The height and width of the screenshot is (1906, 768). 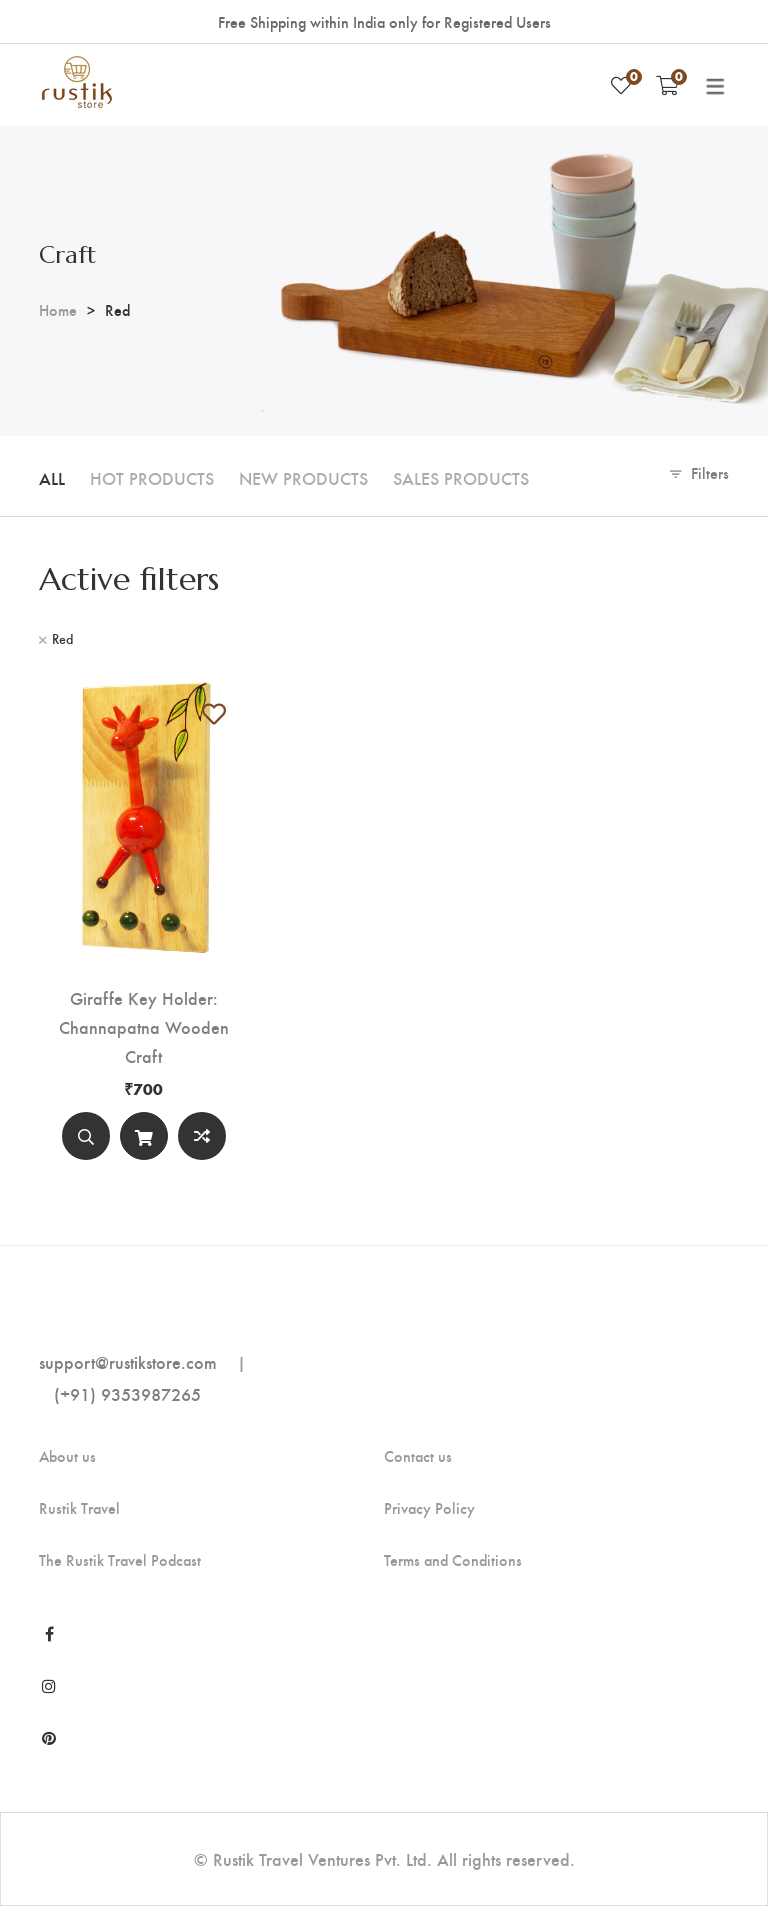 What do you see at coordinates (303, 477) in the screenshot?
I see `New Products` at bounding box center [303, 477].